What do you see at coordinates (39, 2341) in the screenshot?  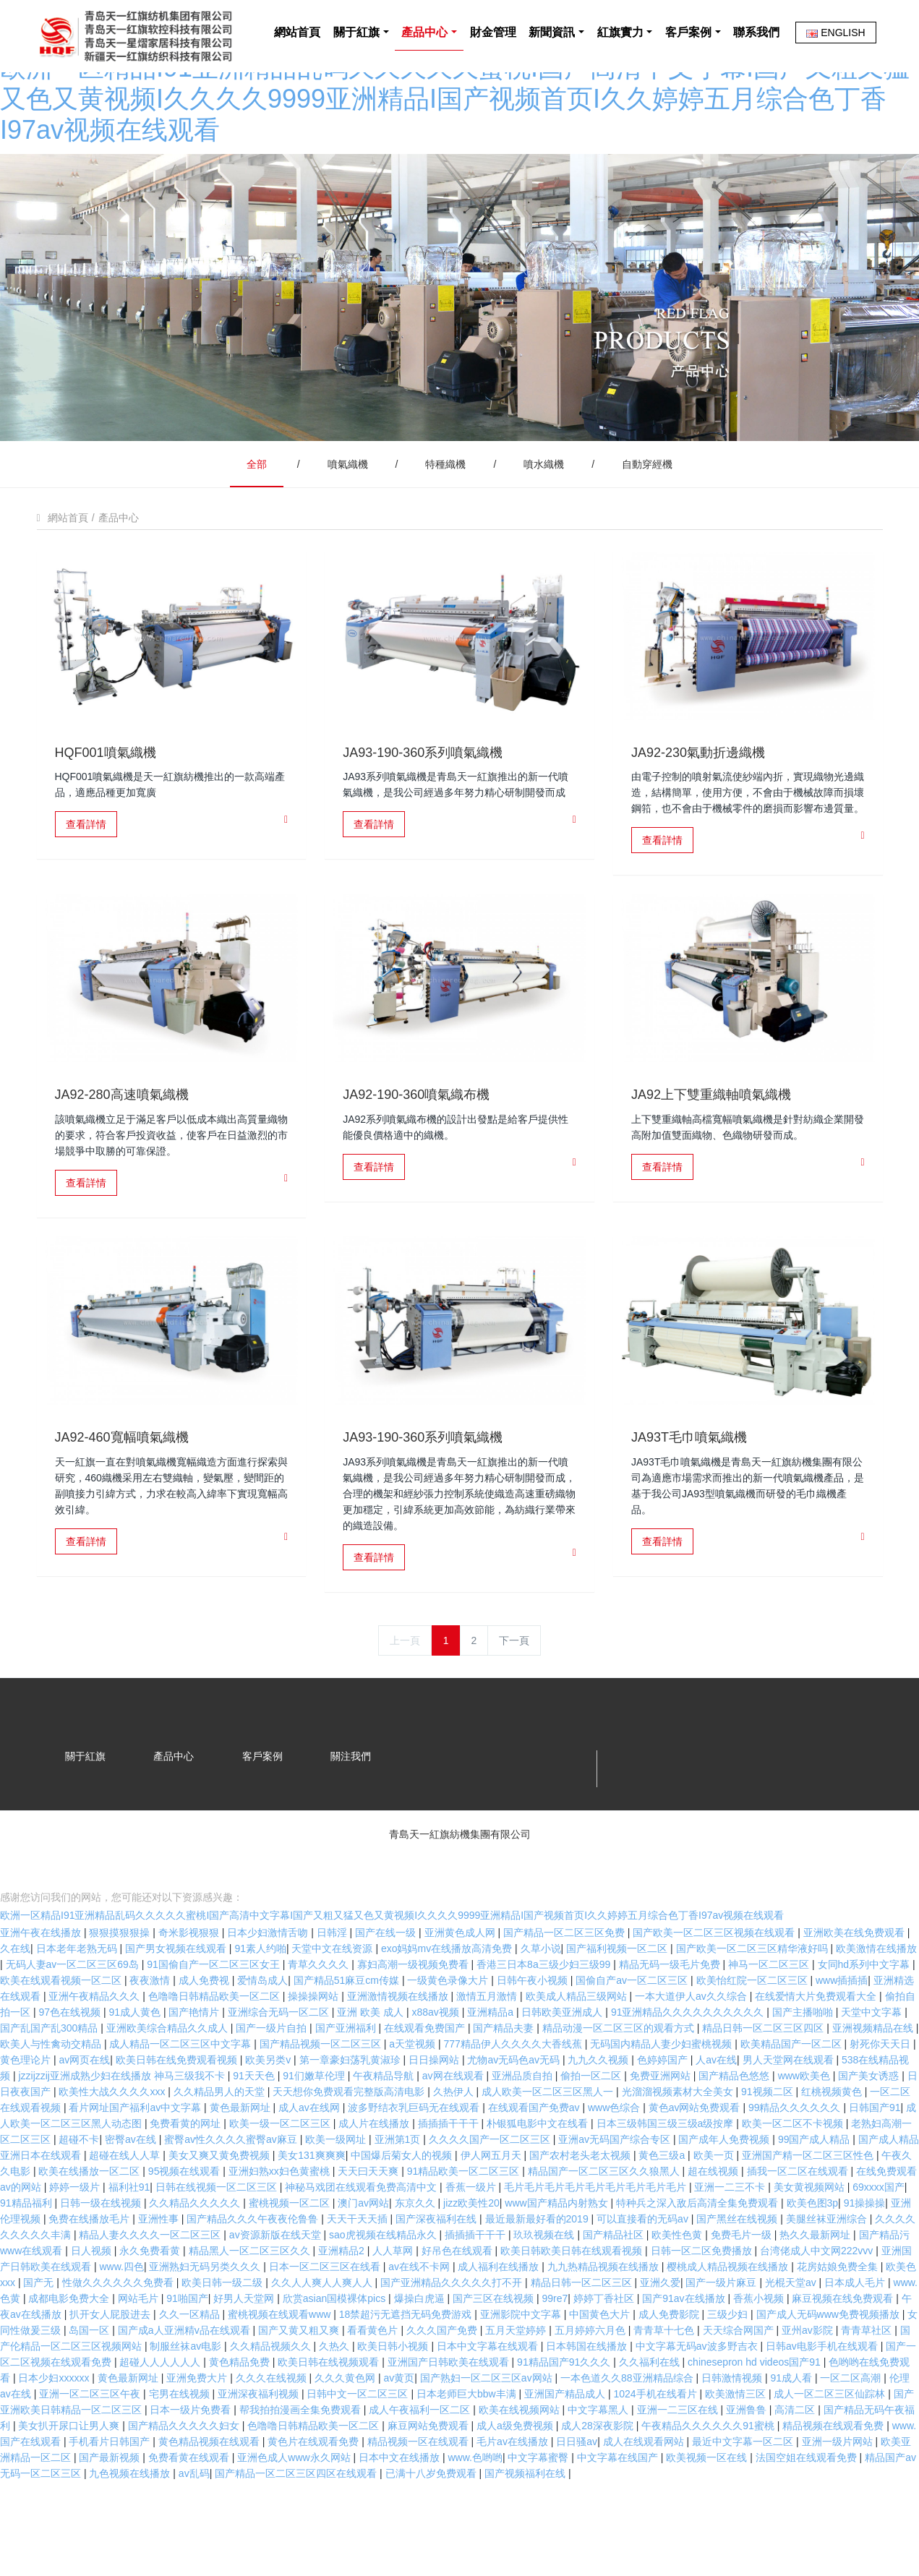 I see `国产无` at bounding box center [39, 2341].